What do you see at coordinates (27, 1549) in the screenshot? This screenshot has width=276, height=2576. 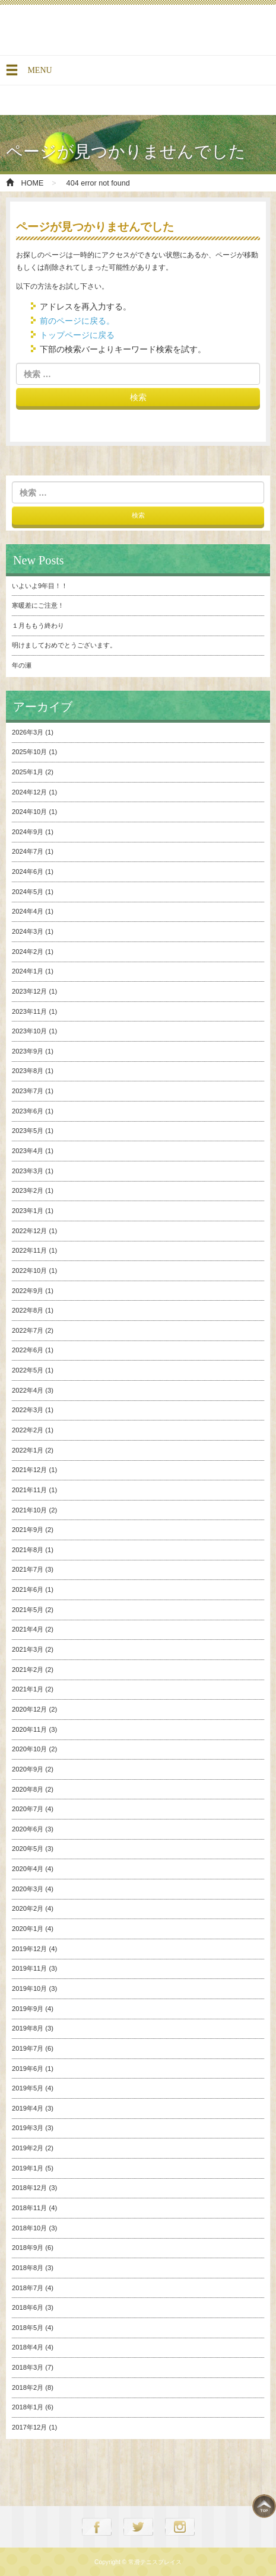 I see `2021年8月` at bounding box center [27, 1549].